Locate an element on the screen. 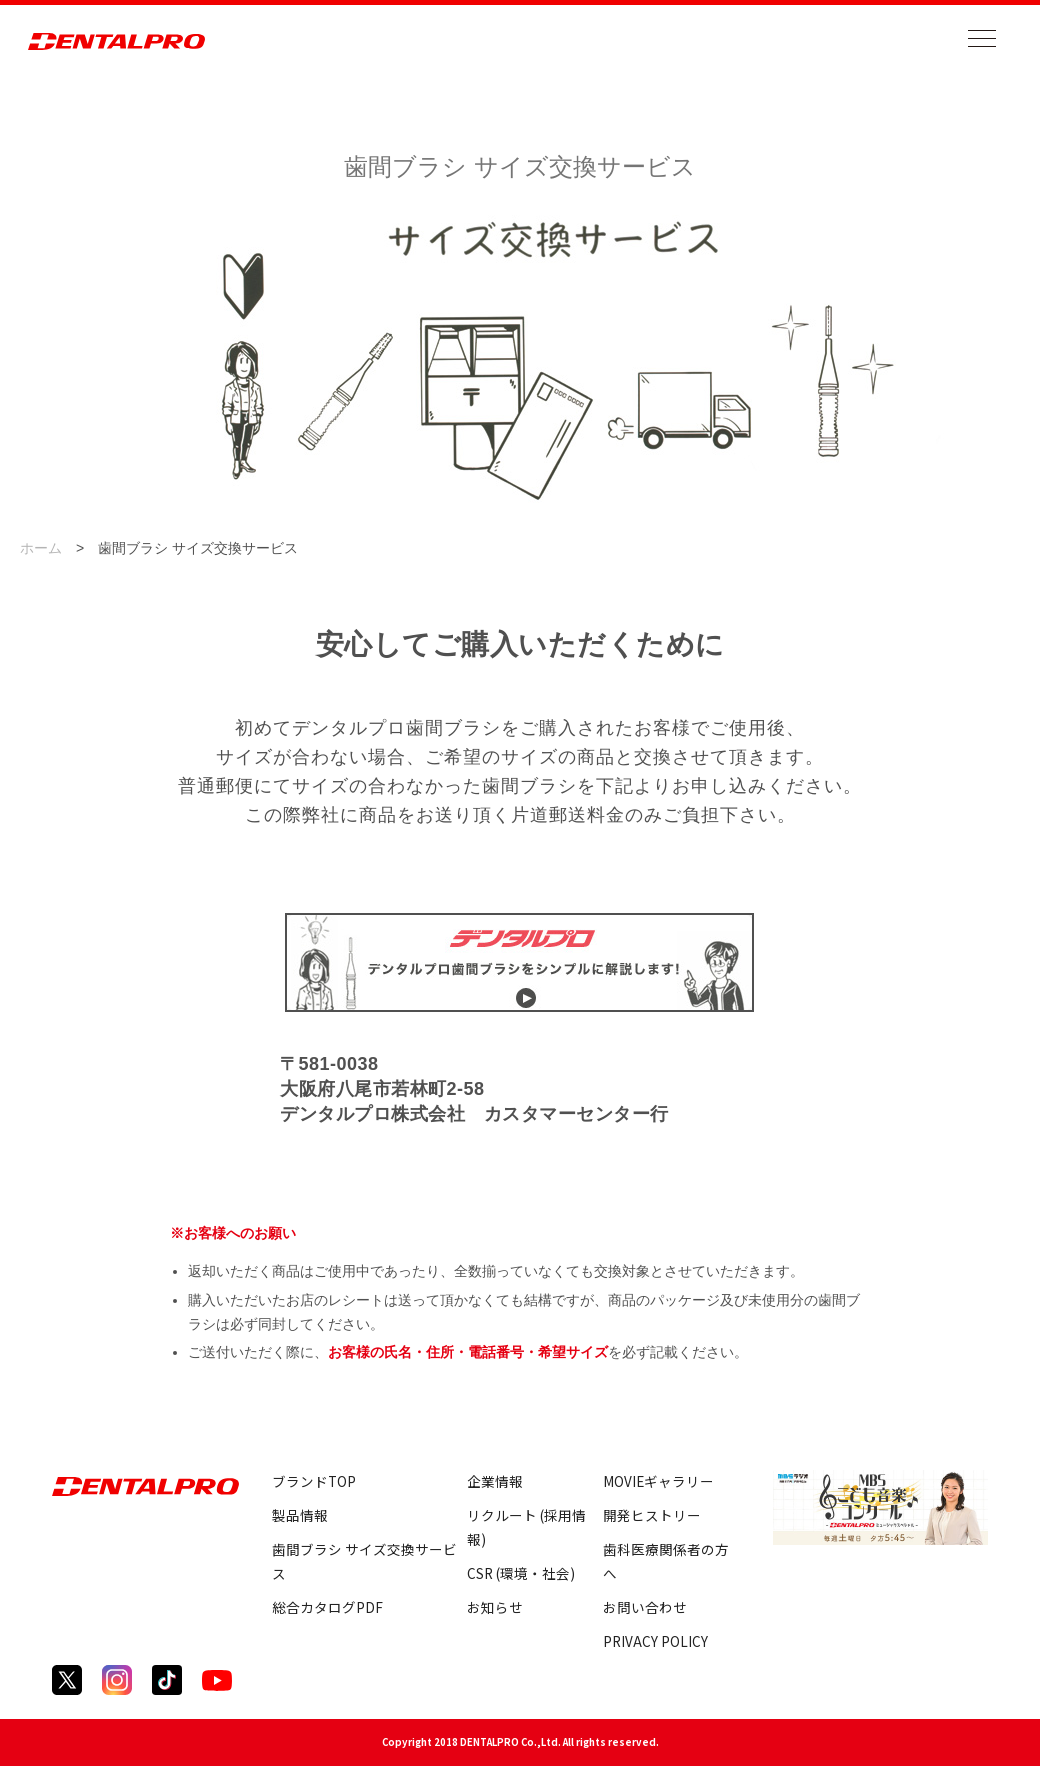 The height and width of the screenshot is (1780, 1040). 総合カタログPDF is located at coordinates (327, 1621).